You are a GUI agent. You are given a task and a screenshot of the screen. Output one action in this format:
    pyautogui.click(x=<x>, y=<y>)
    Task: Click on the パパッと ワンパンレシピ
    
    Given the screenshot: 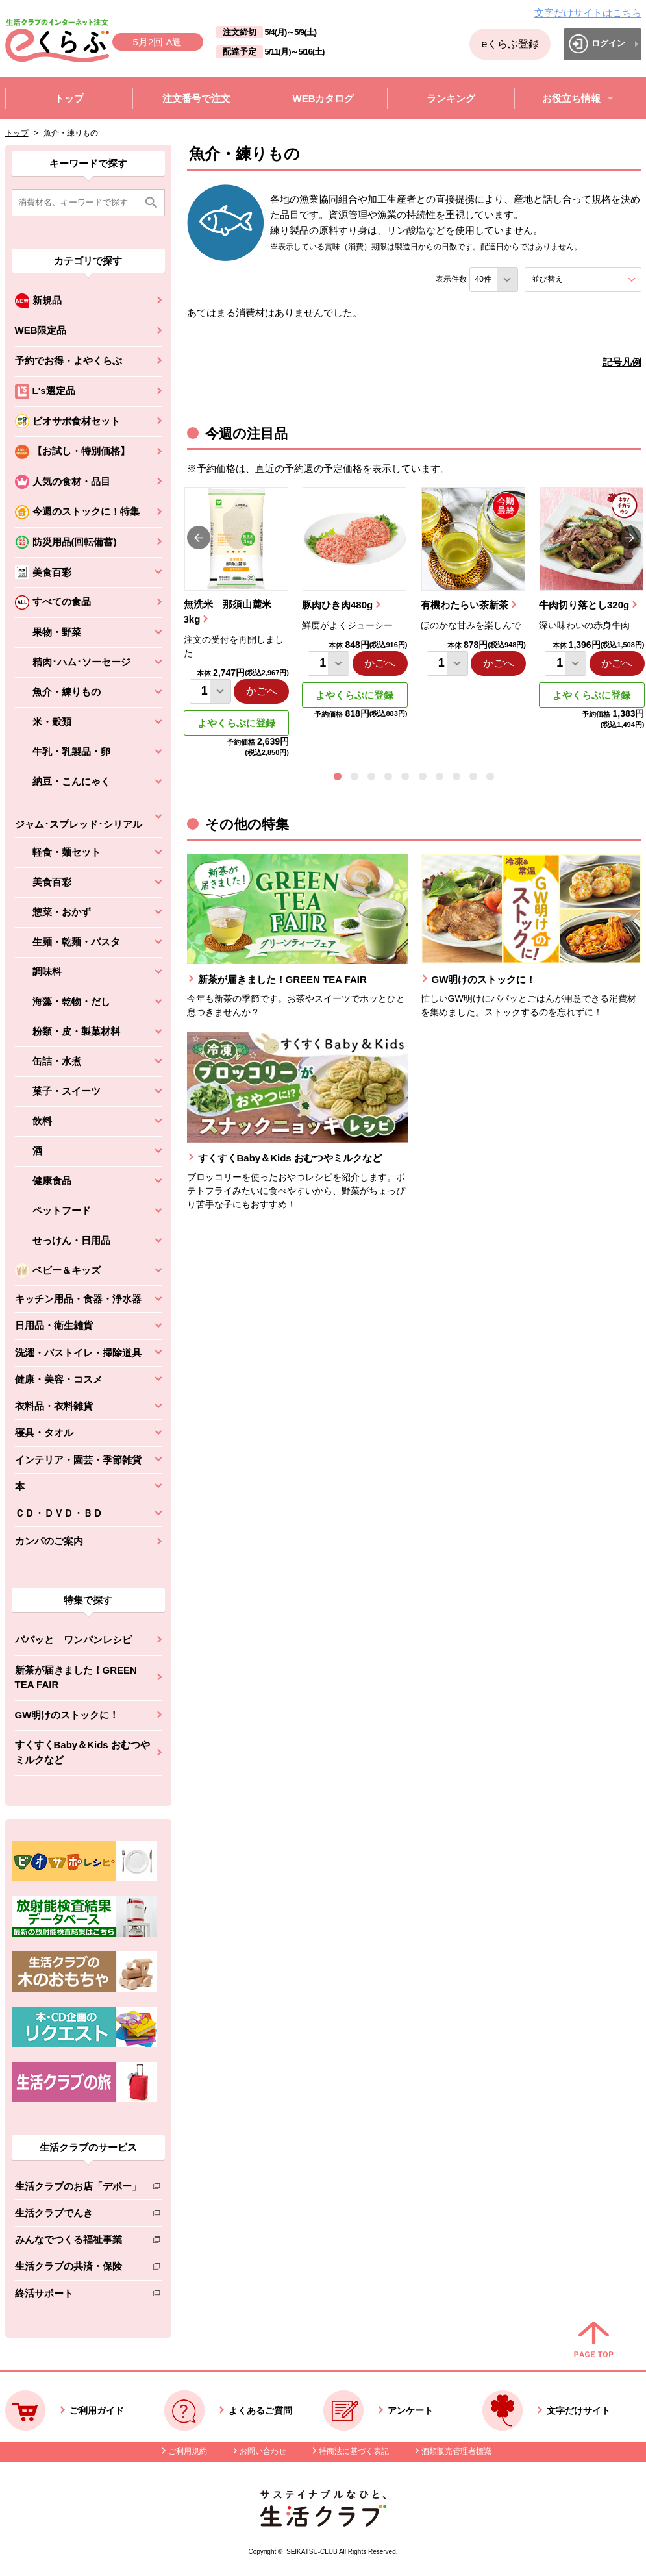 What is the action you would take?
    pyautogui.click(x=73, y=1639)
    